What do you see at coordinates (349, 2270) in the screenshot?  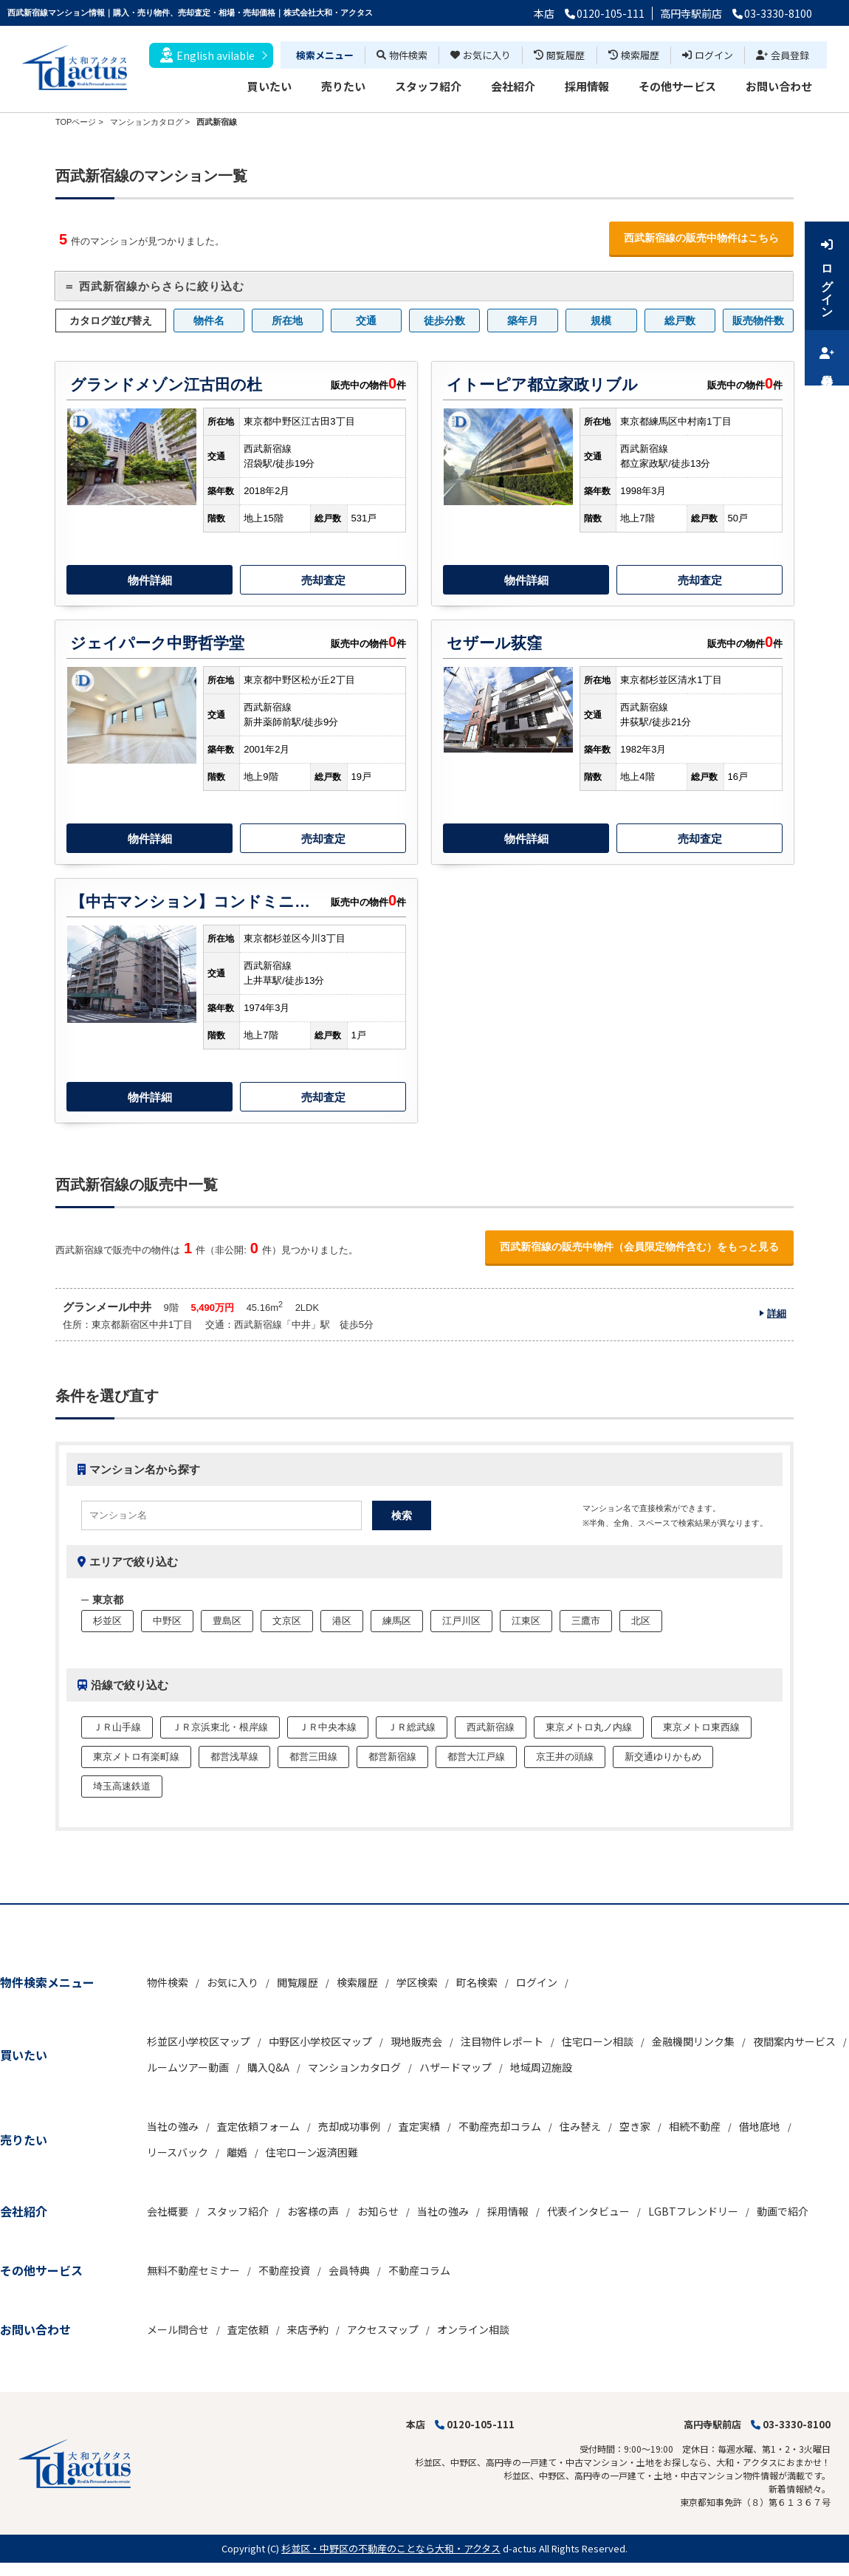 I see `会員特典` at bounding box center [349, 2270].